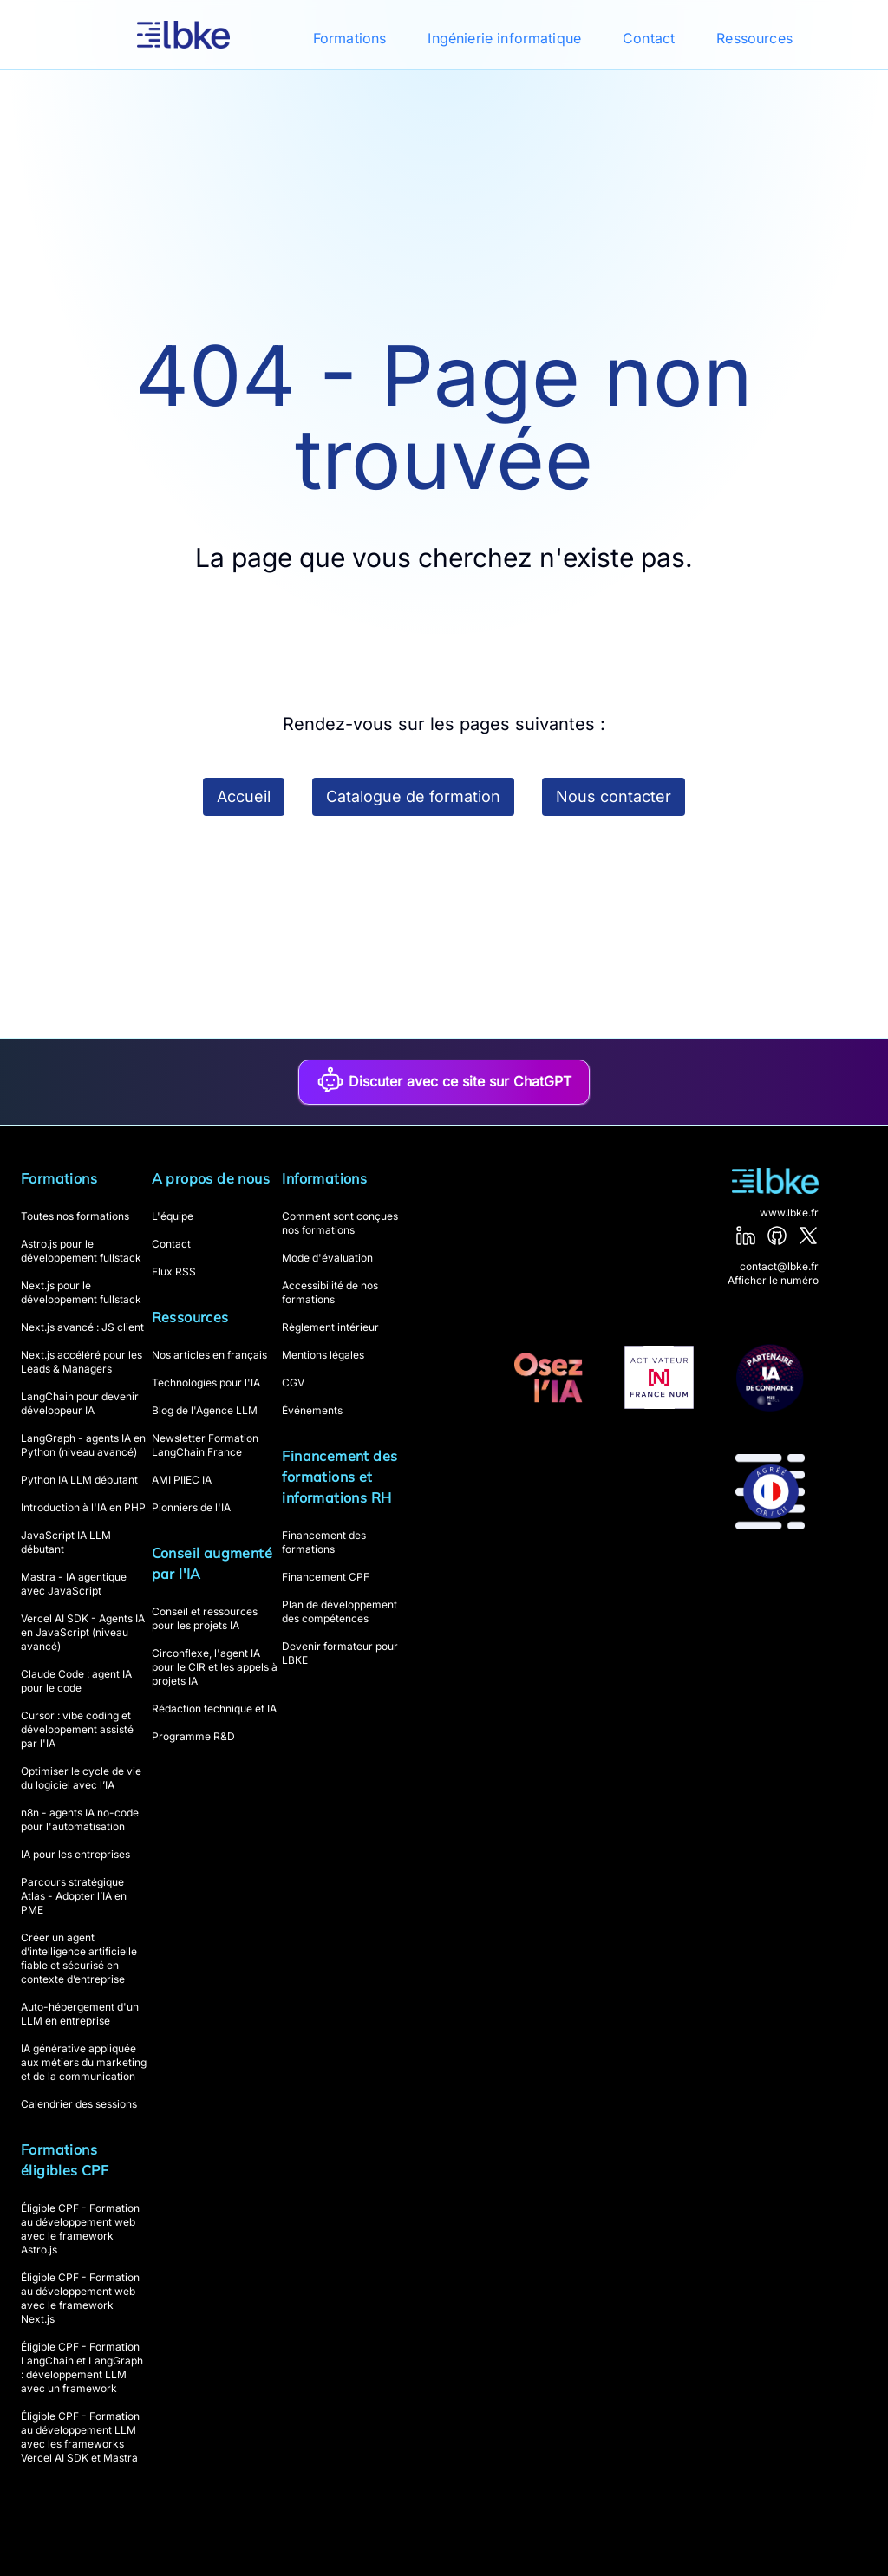 This screenshot has width=888, height=2576. Describe the element at coordinates (74, 1895) in the screenshot. I see `Parcours stratégique Atlas - Adopter l’IA en PME` at that location.